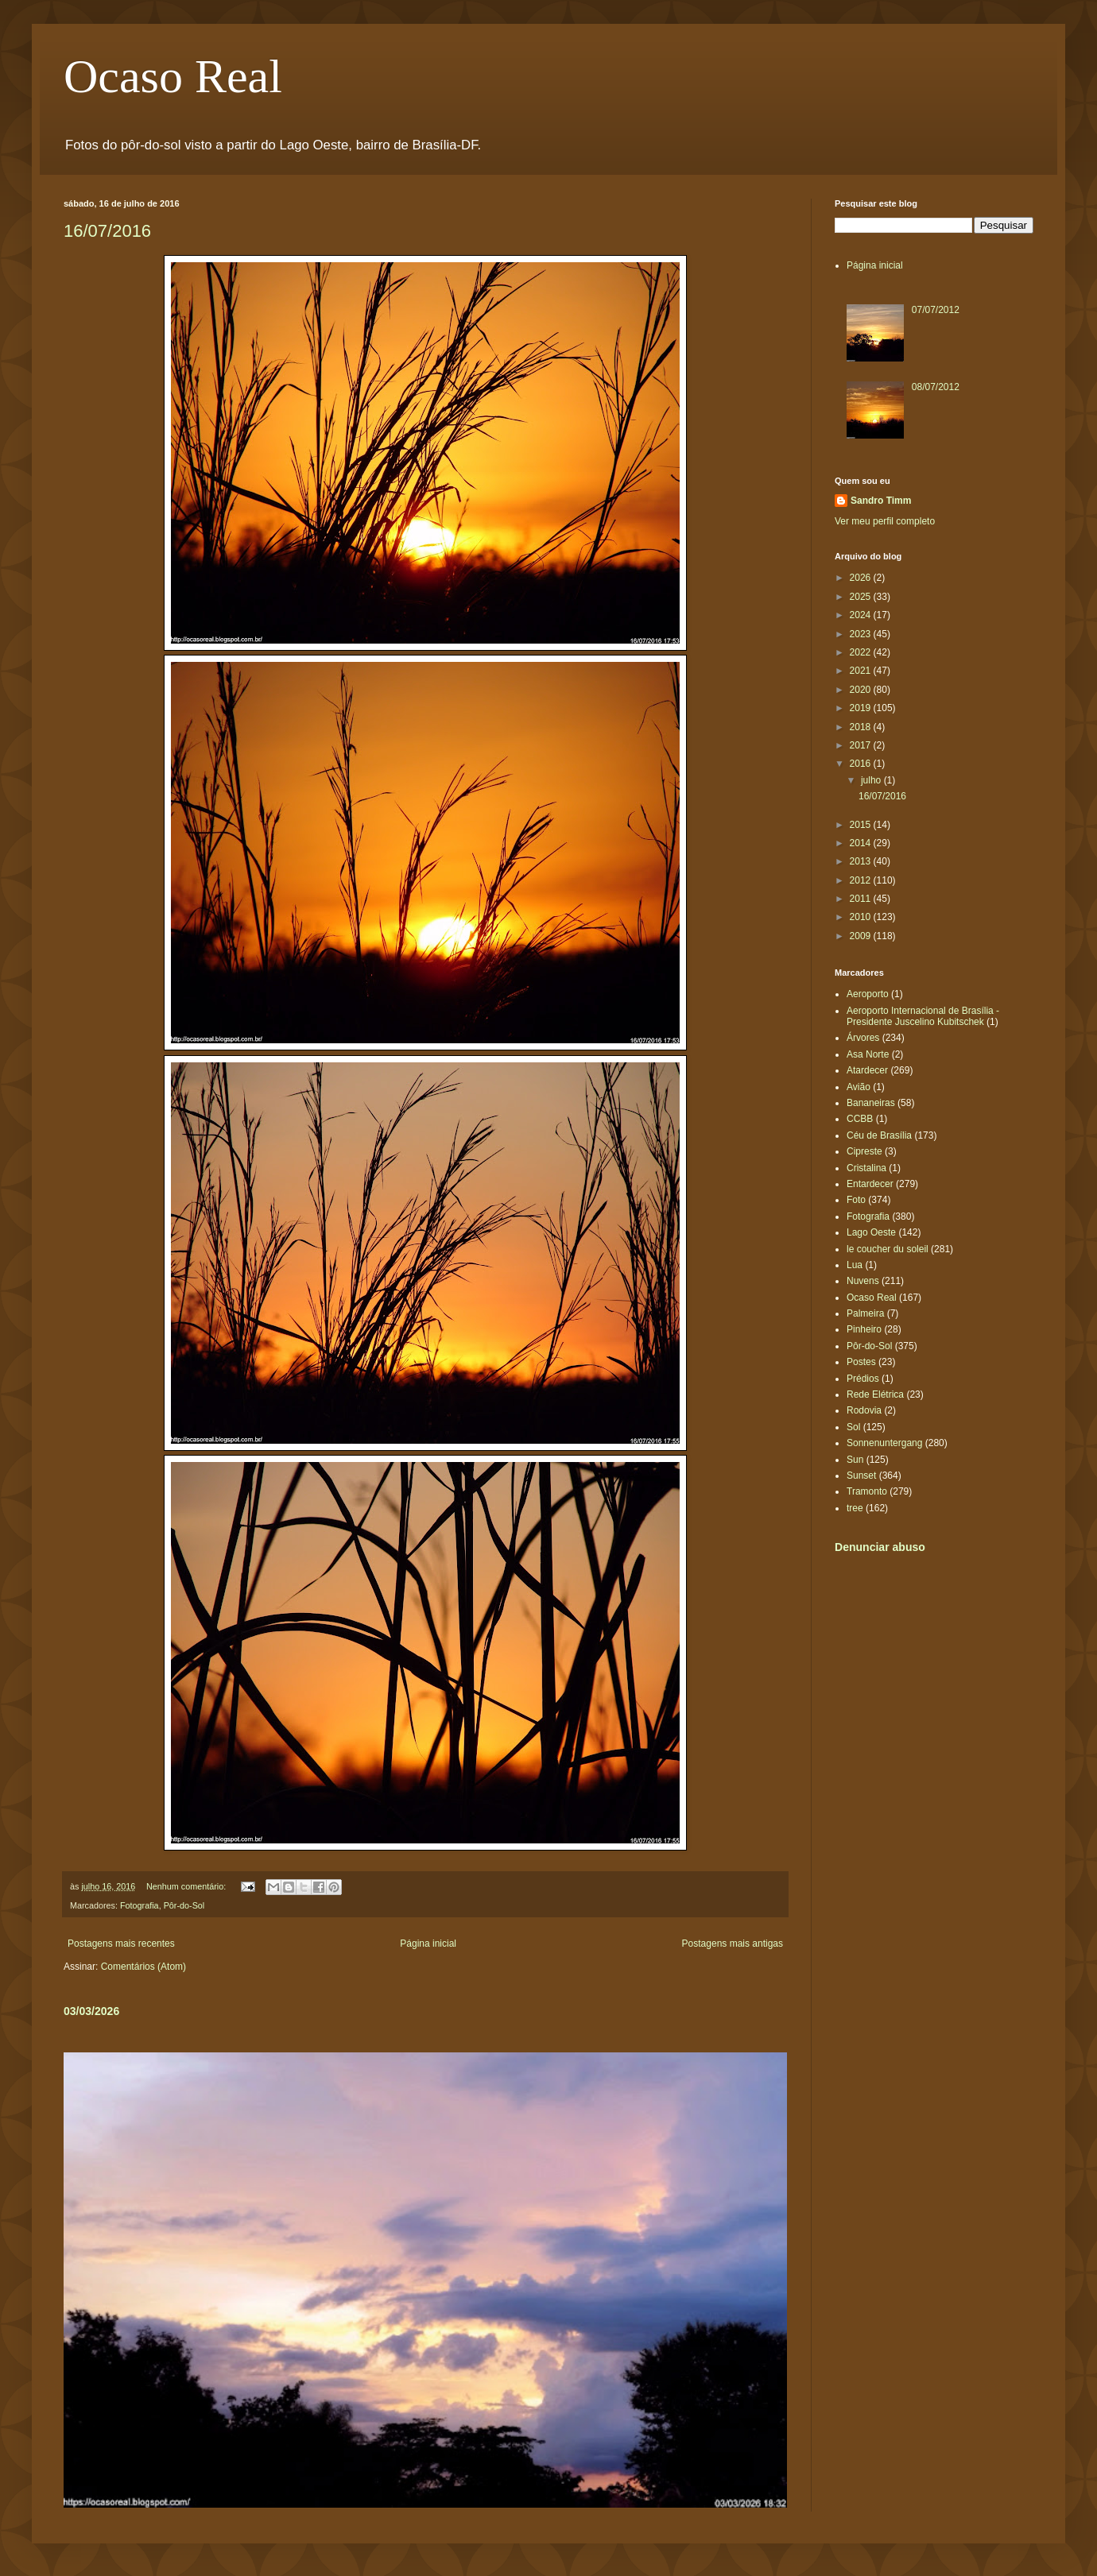 The width and height of the screenshot is (1097, 2576). Describe the element at coordinates (880, 1547) in the screenshot. I see `Denunciar abuso` at that location.